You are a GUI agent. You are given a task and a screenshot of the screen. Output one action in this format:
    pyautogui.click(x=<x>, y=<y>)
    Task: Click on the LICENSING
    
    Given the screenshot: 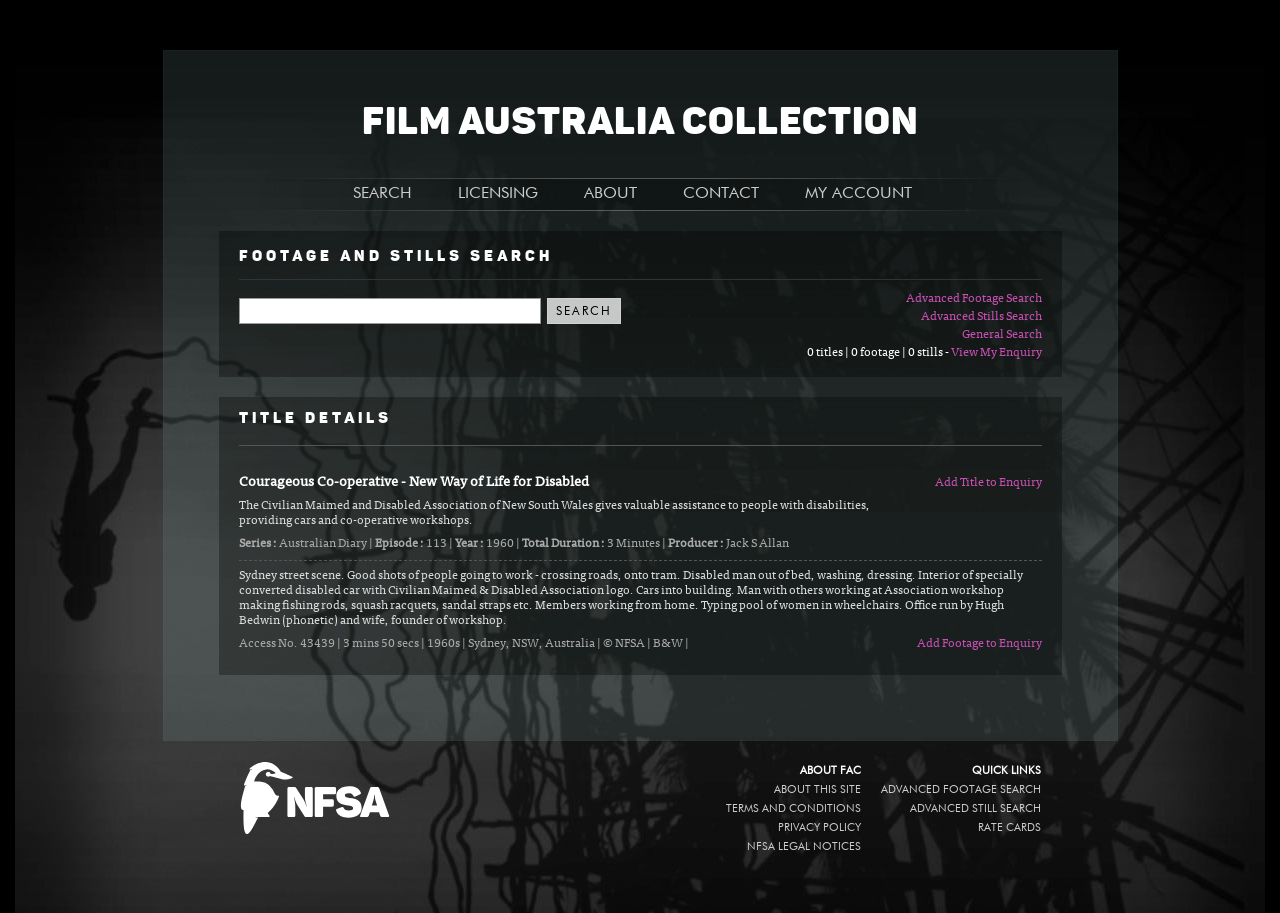 What is the action you would take?
    pyautogui.click(x=498, y=194)
    